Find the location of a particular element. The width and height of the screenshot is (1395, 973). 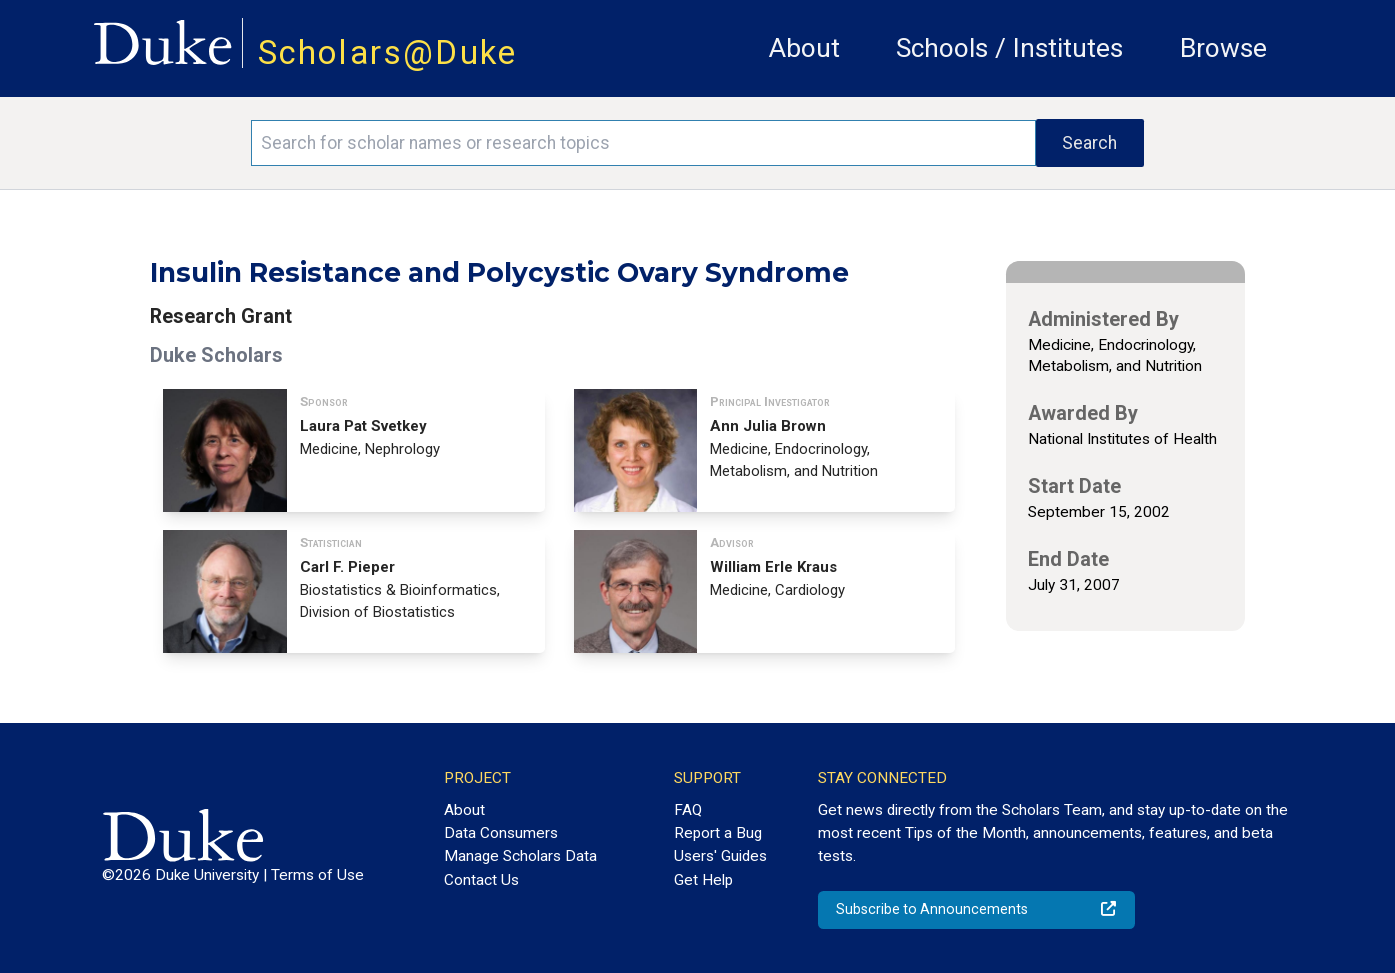

[Search keywords] is located at coordinates (643, 143).